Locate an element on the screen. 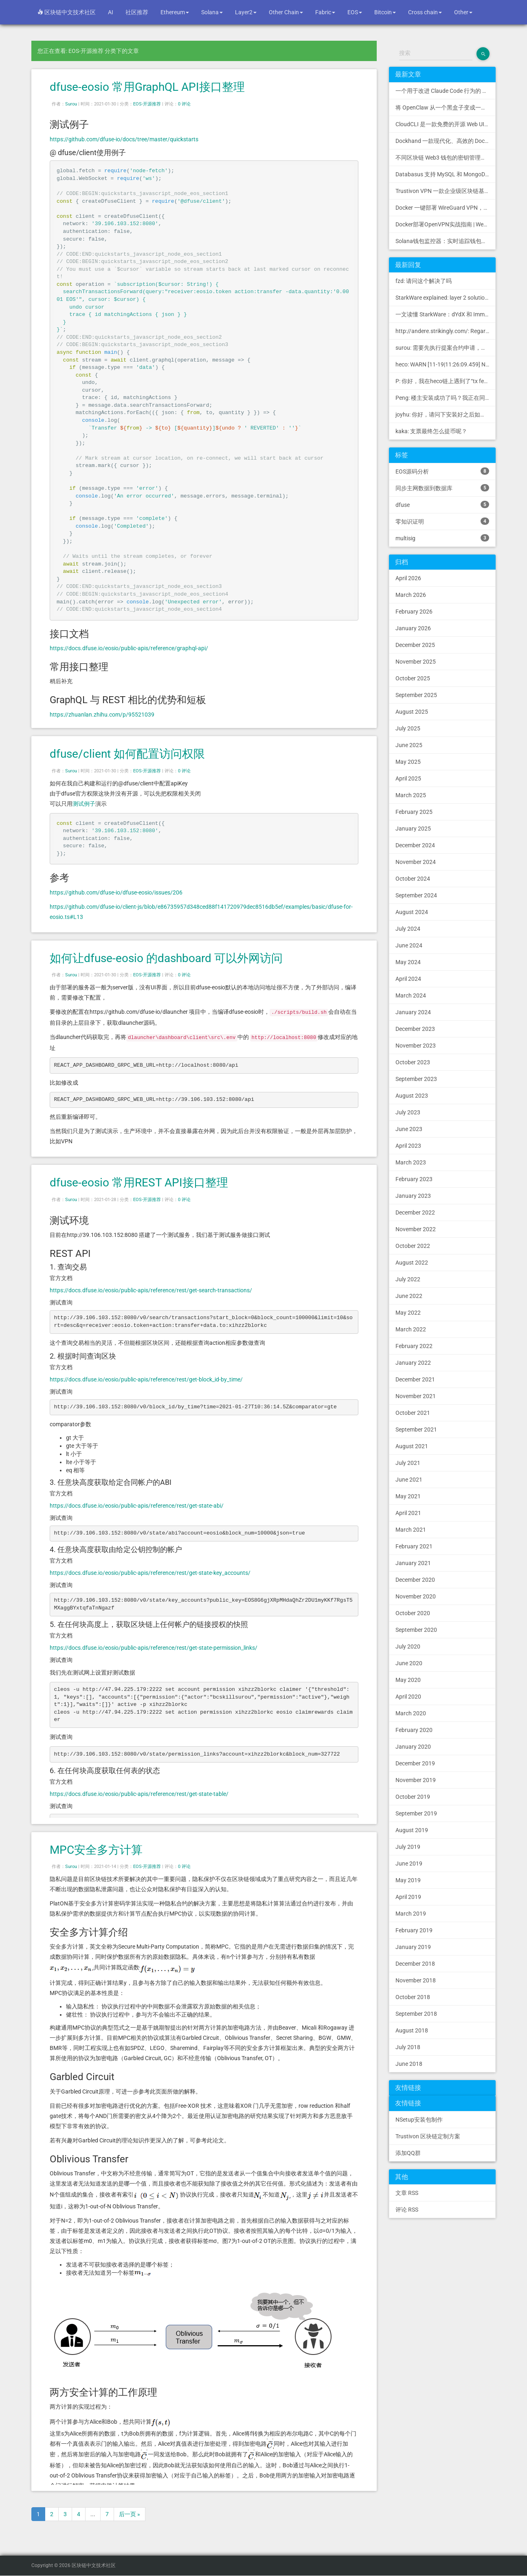 The width and height of the screenshot is (527, 2576). March 2026 is located at coordinates (410, 595).